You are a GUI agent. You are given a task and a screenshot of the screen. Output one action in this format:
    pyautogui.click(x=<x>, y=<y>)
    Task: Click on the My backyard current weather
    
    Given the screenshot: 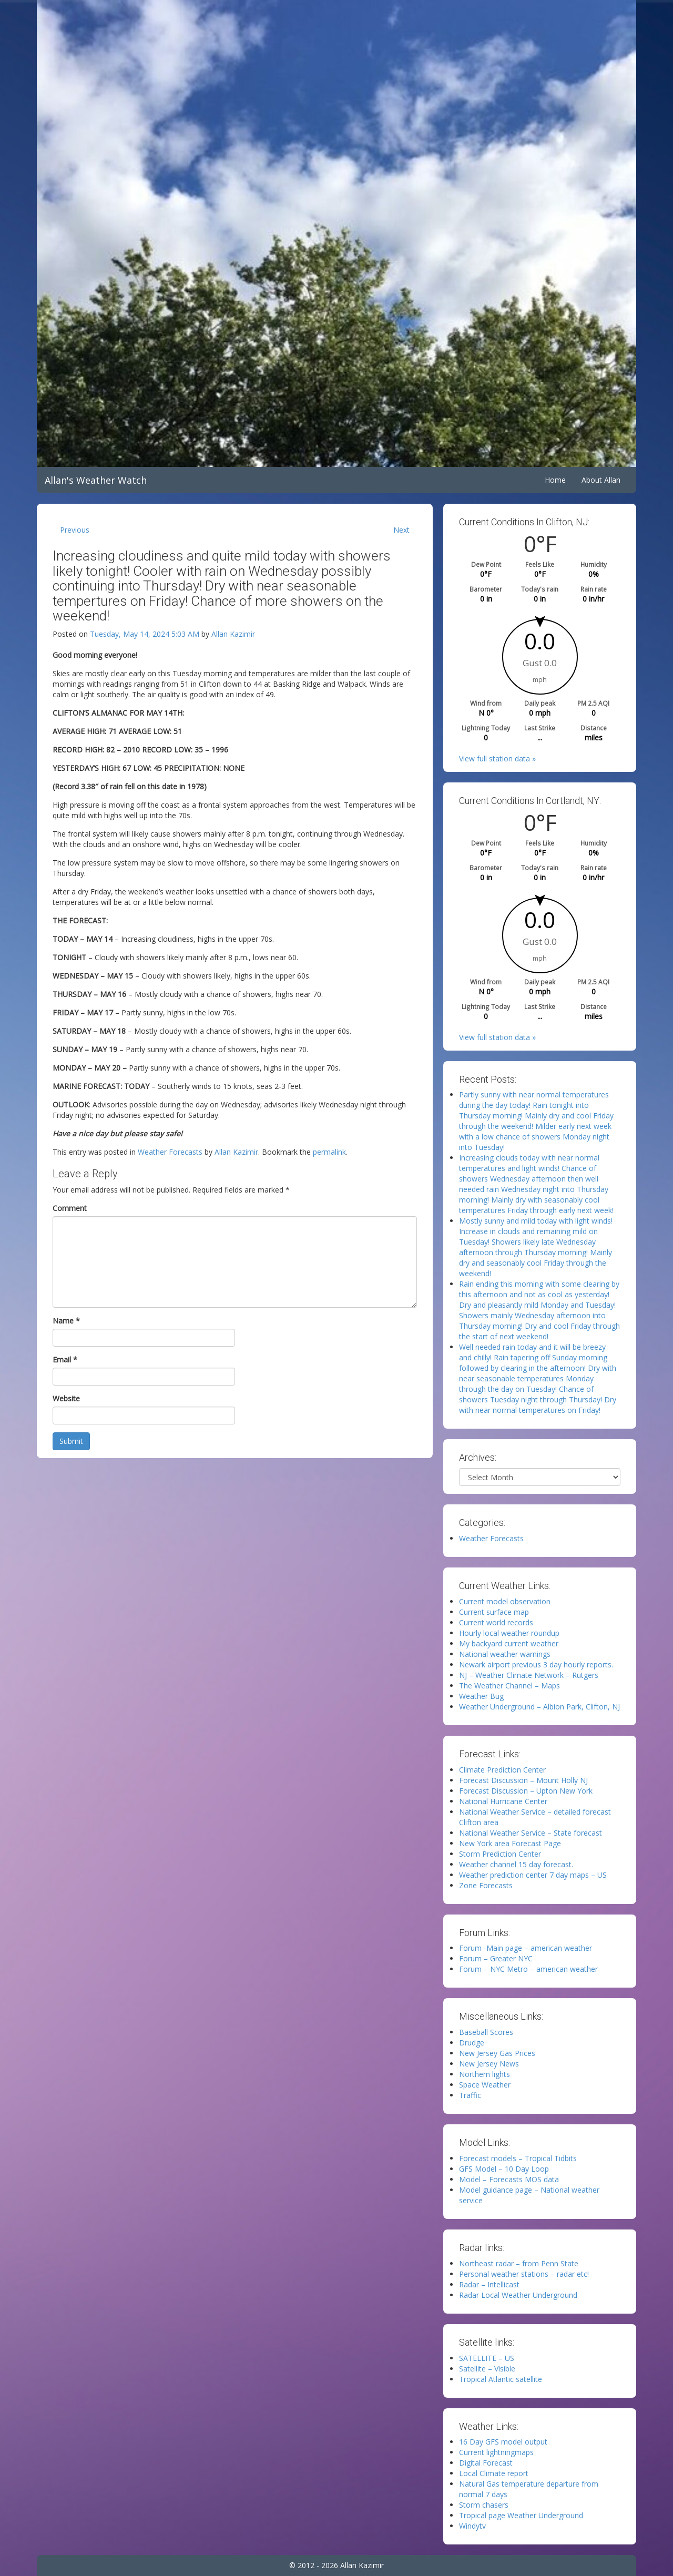 What is the action you would take?
    pyautogui.click(x=508, y=1643)
    